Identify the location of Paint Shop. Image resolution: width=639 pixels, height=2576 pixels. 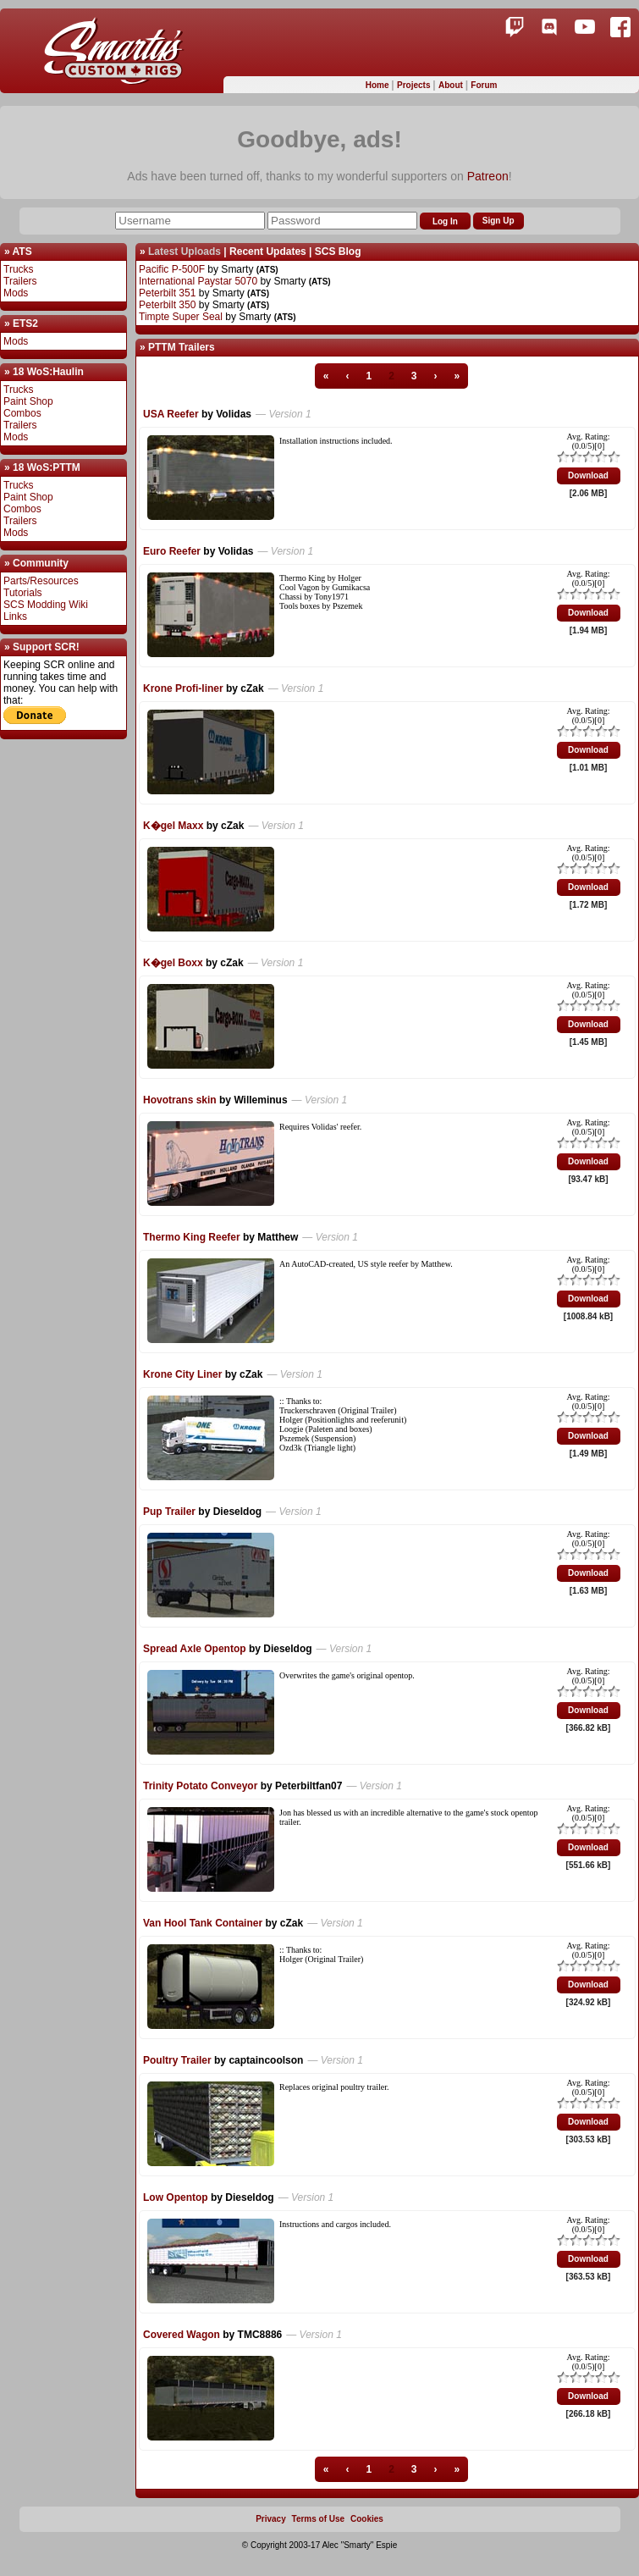
(28, 401).